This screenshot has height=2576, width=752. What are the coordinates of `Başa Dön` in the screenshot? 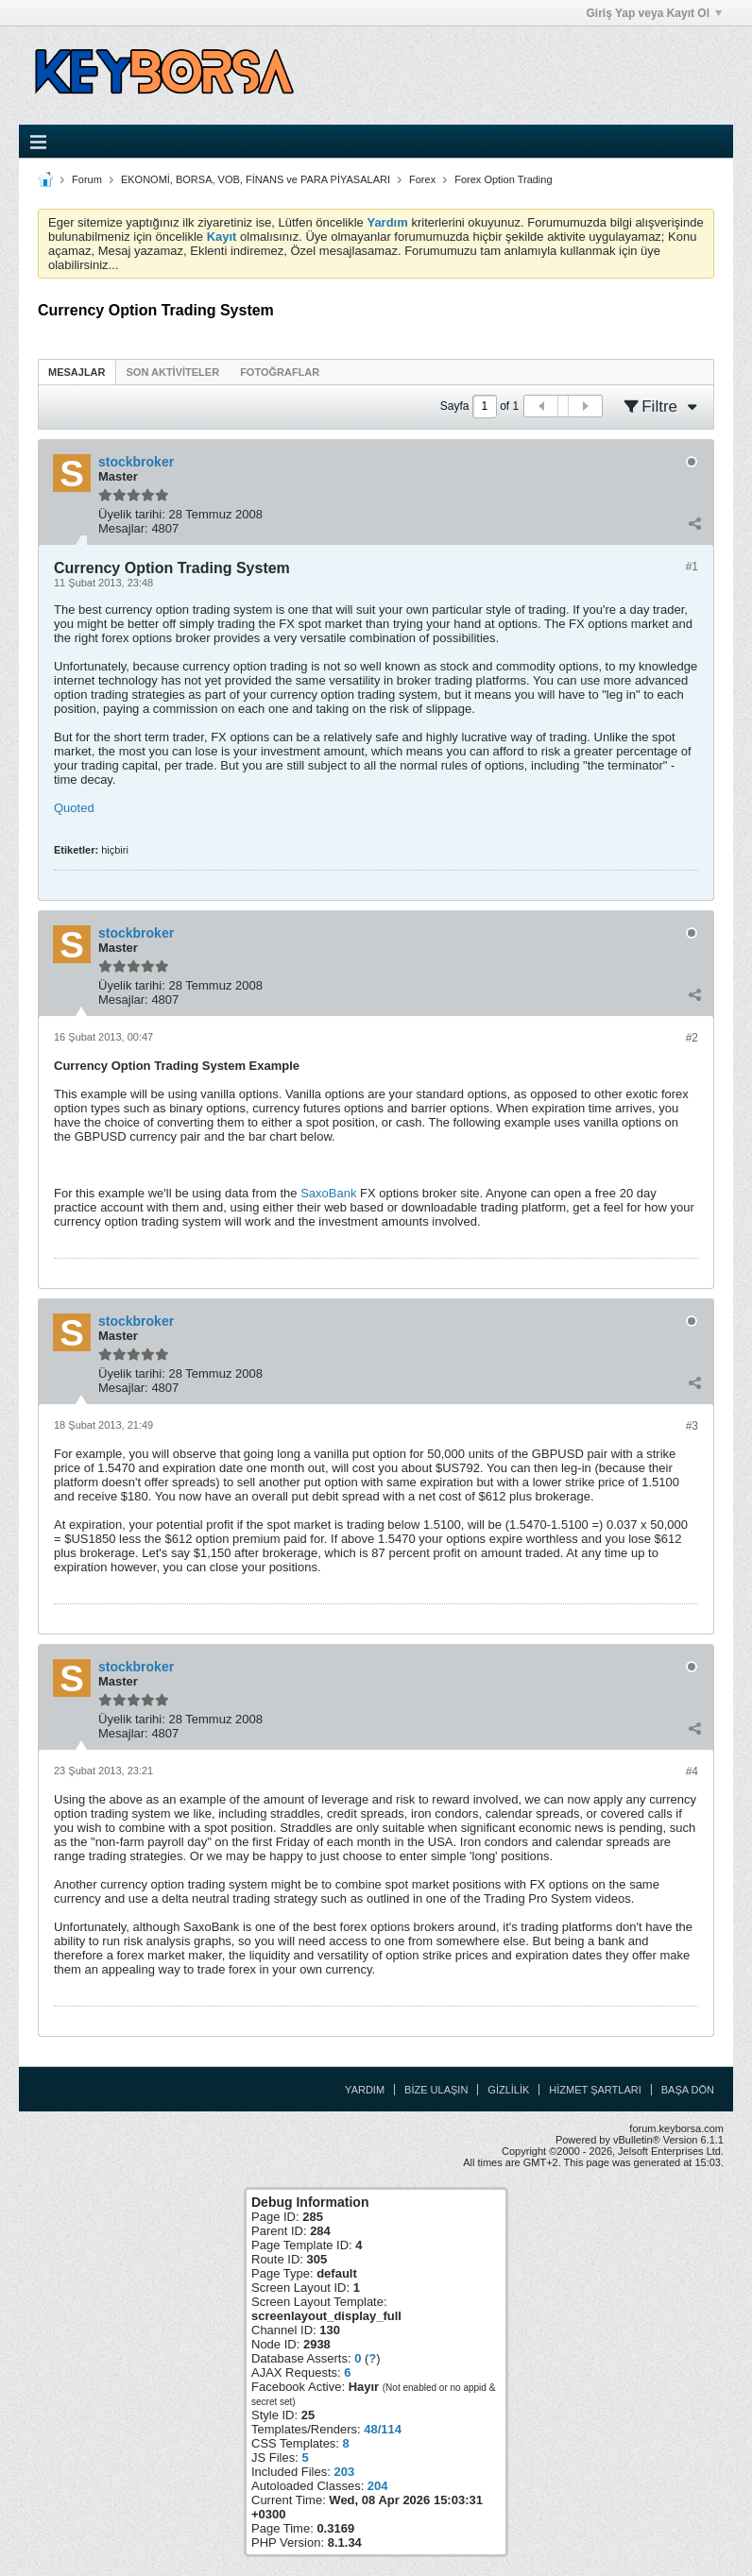 It's located at (687, 2089).